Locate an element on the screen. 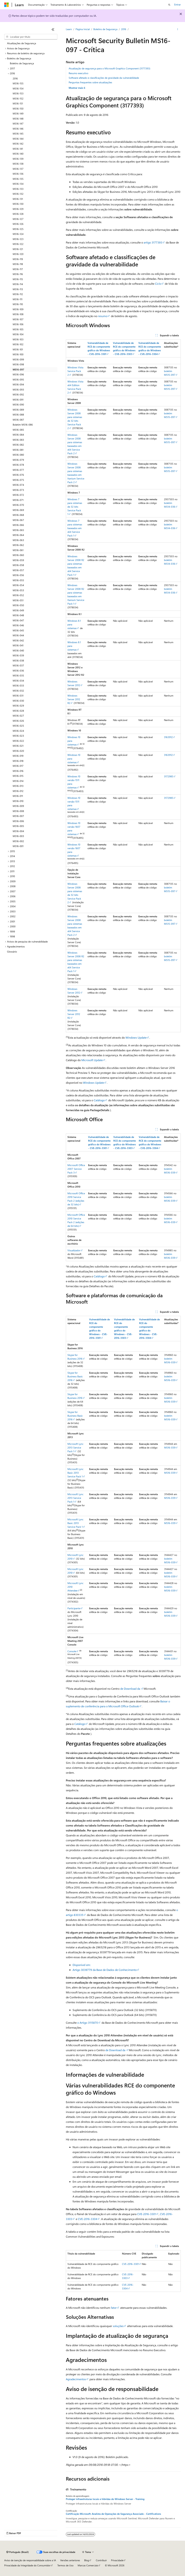 The image size is (185, 2576). MS16-094 [treeitem] is located at coordinates (18, 384).